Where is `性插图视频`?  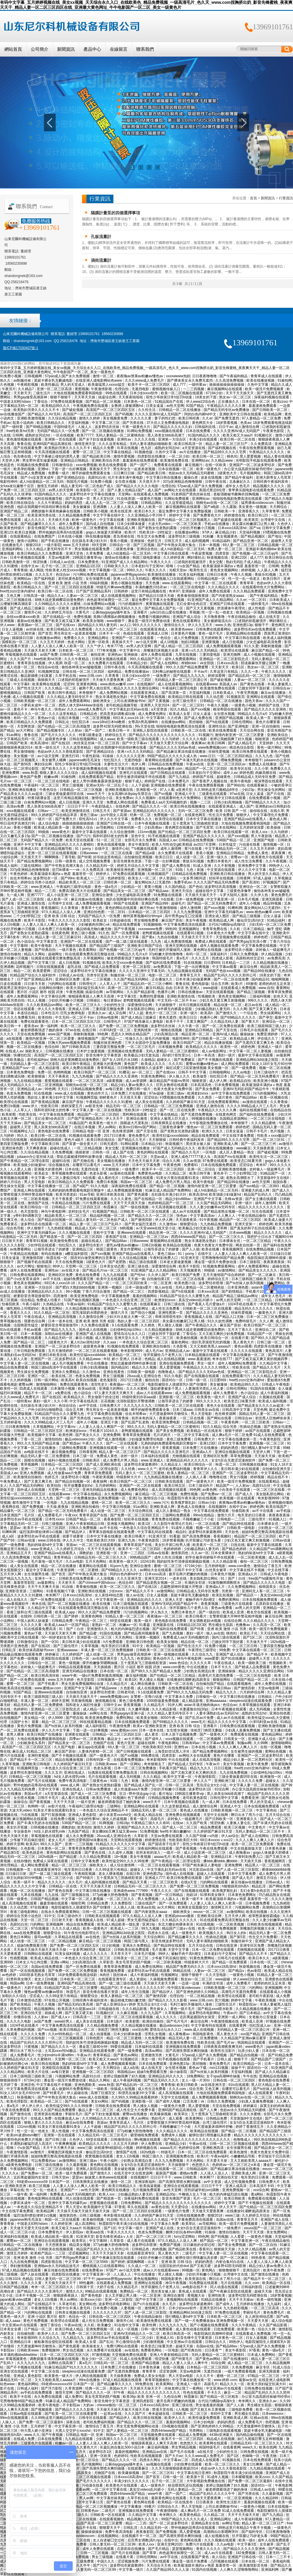
性插图视频 is located at coordinates (19, 1958).